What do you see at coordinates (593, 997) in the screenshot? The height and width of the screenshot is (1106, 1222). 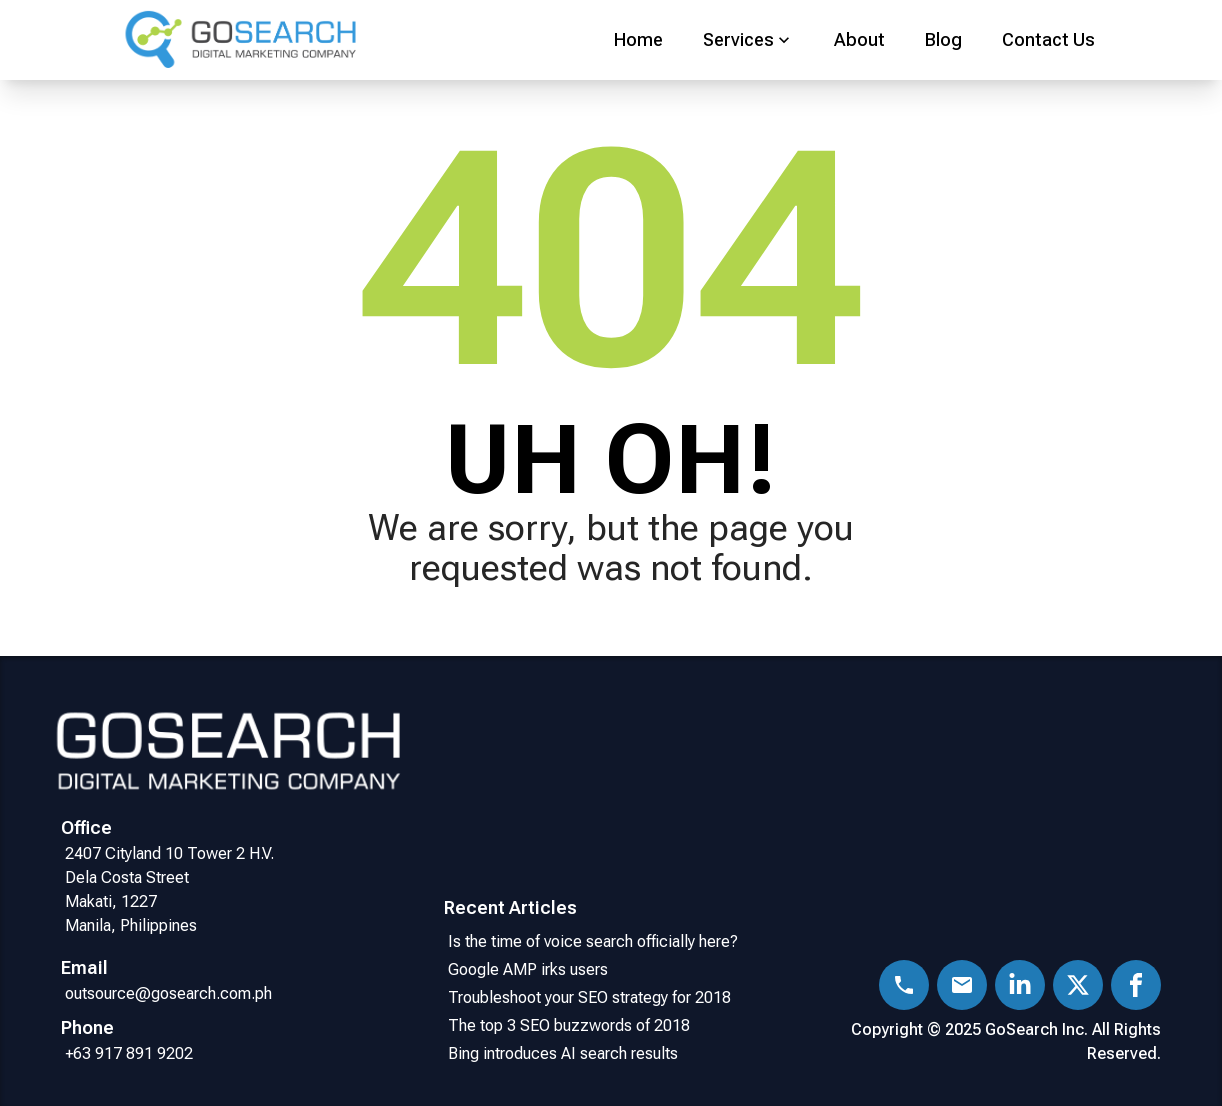 I see `Troubleshoot your SEO strategy for 2018` at bounding box center [593, 997].